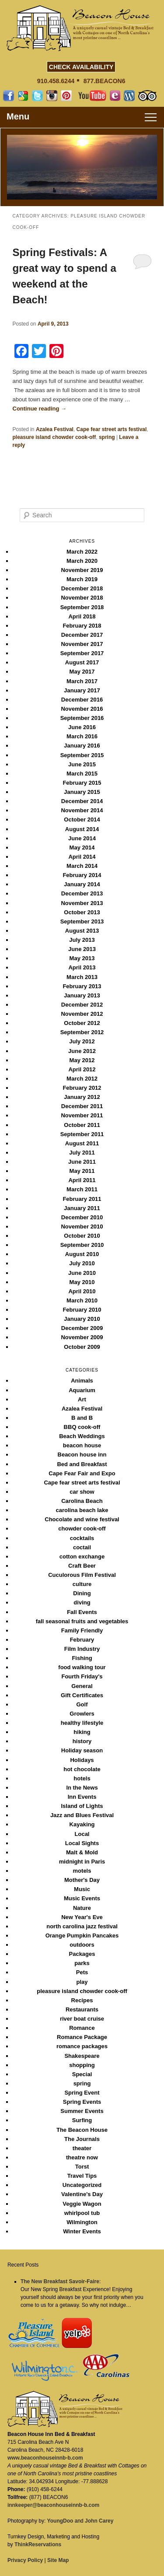 This screenshot has width=164, height=2576. Describe the element at coordinates (81, 1686) in the screenshot. I see `General` at that location.